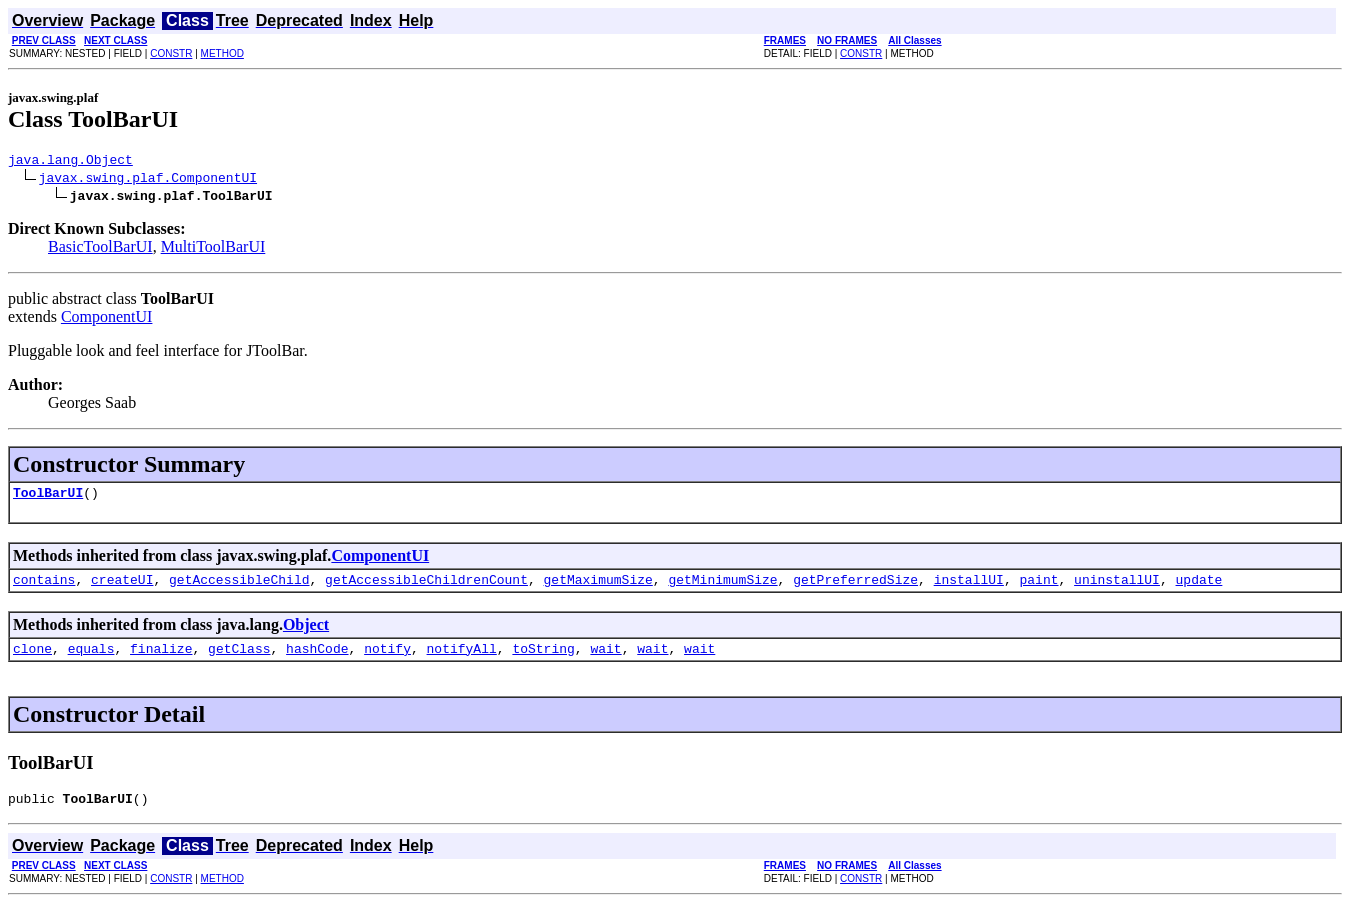 This screenshot has height=918, width=1350. I want to click on java.lang.Object, so click(70, 162).